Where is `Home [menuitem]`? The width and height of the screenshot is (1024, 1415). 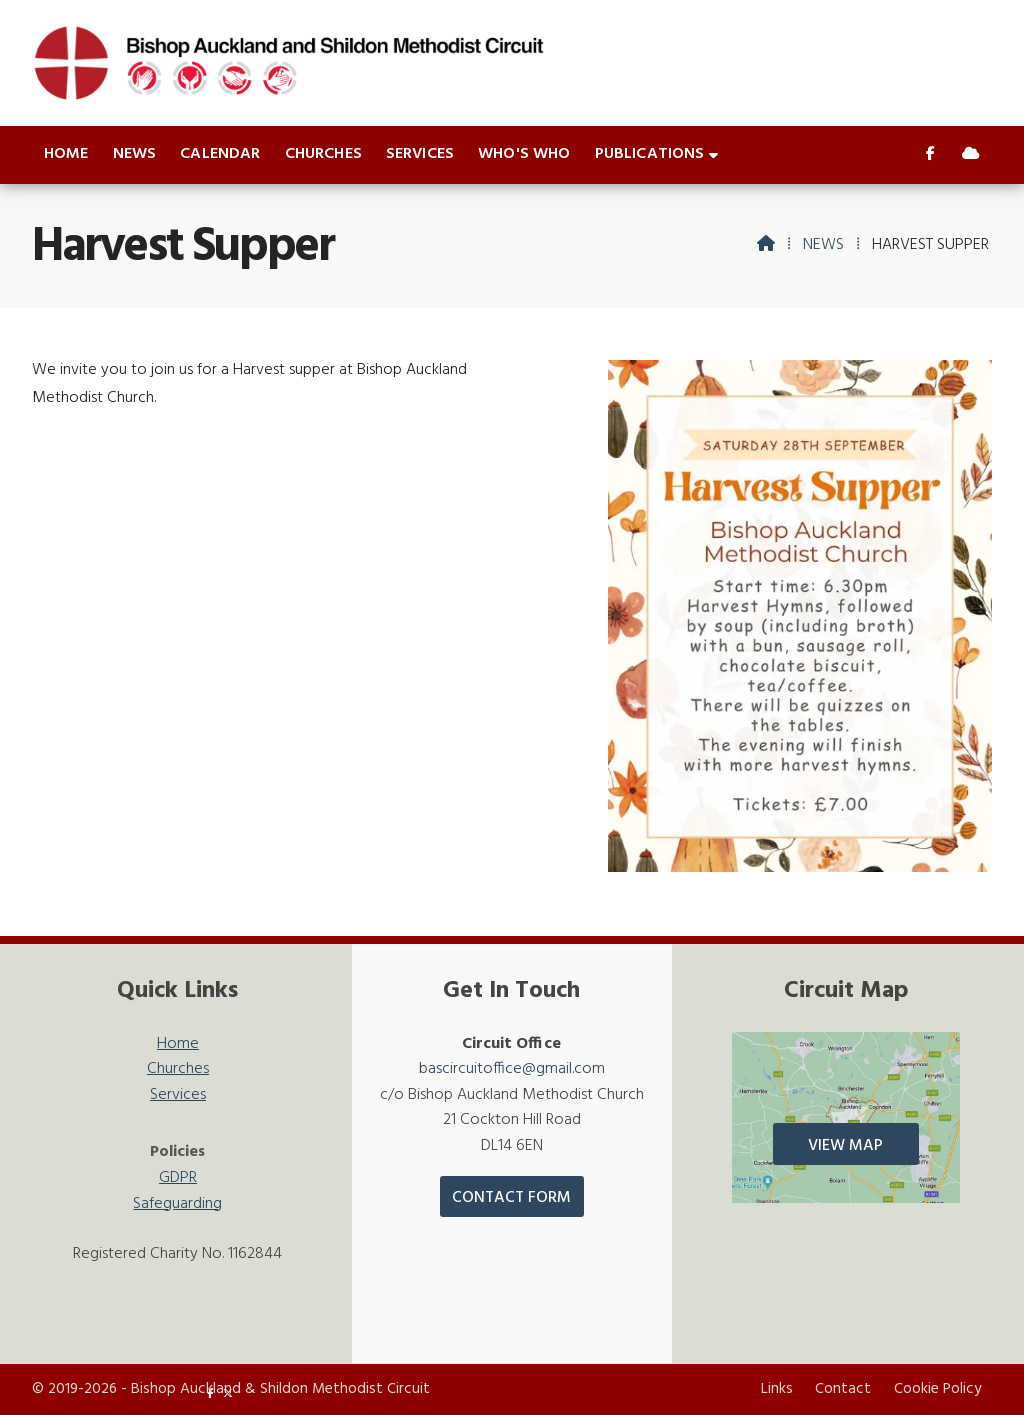
Home [menuitem] is located at coordinates (66, 154).